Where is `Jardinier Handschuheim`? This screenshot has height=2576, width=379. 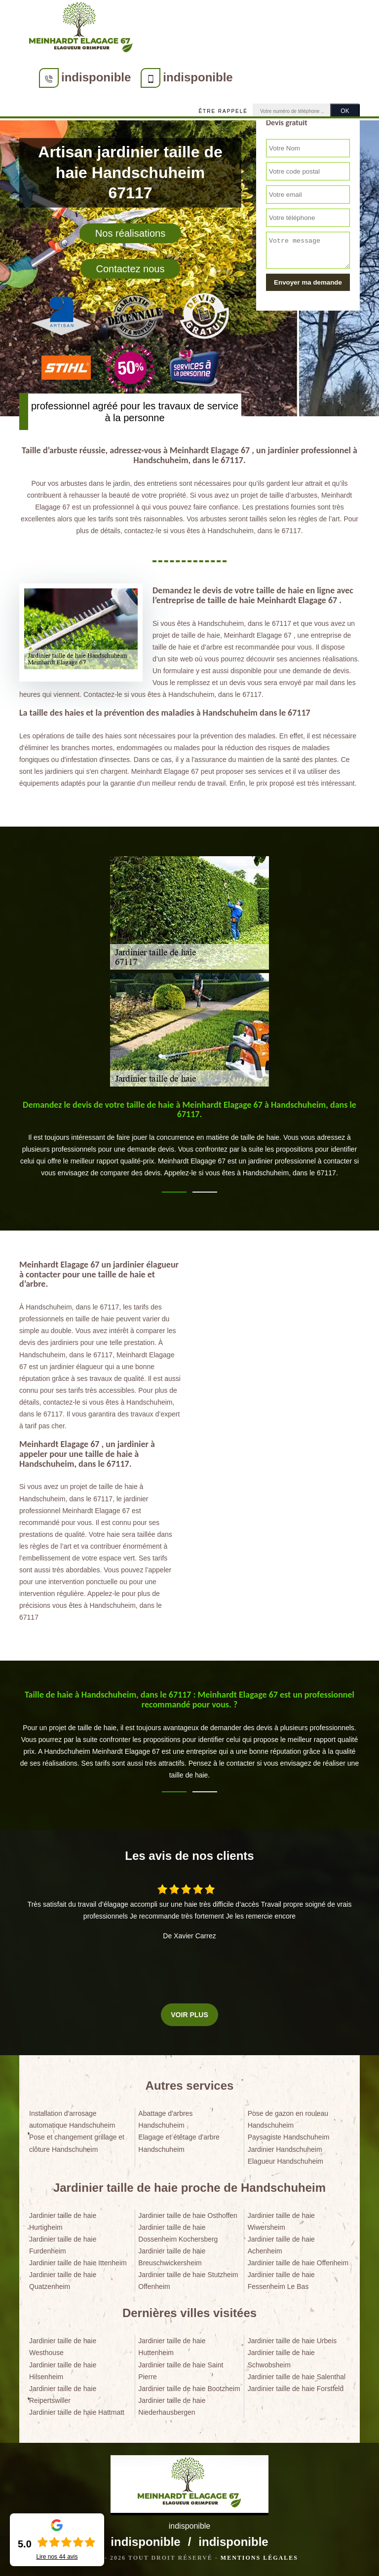
Jardinier Handschuheim is located at coordinates (285, 2149).